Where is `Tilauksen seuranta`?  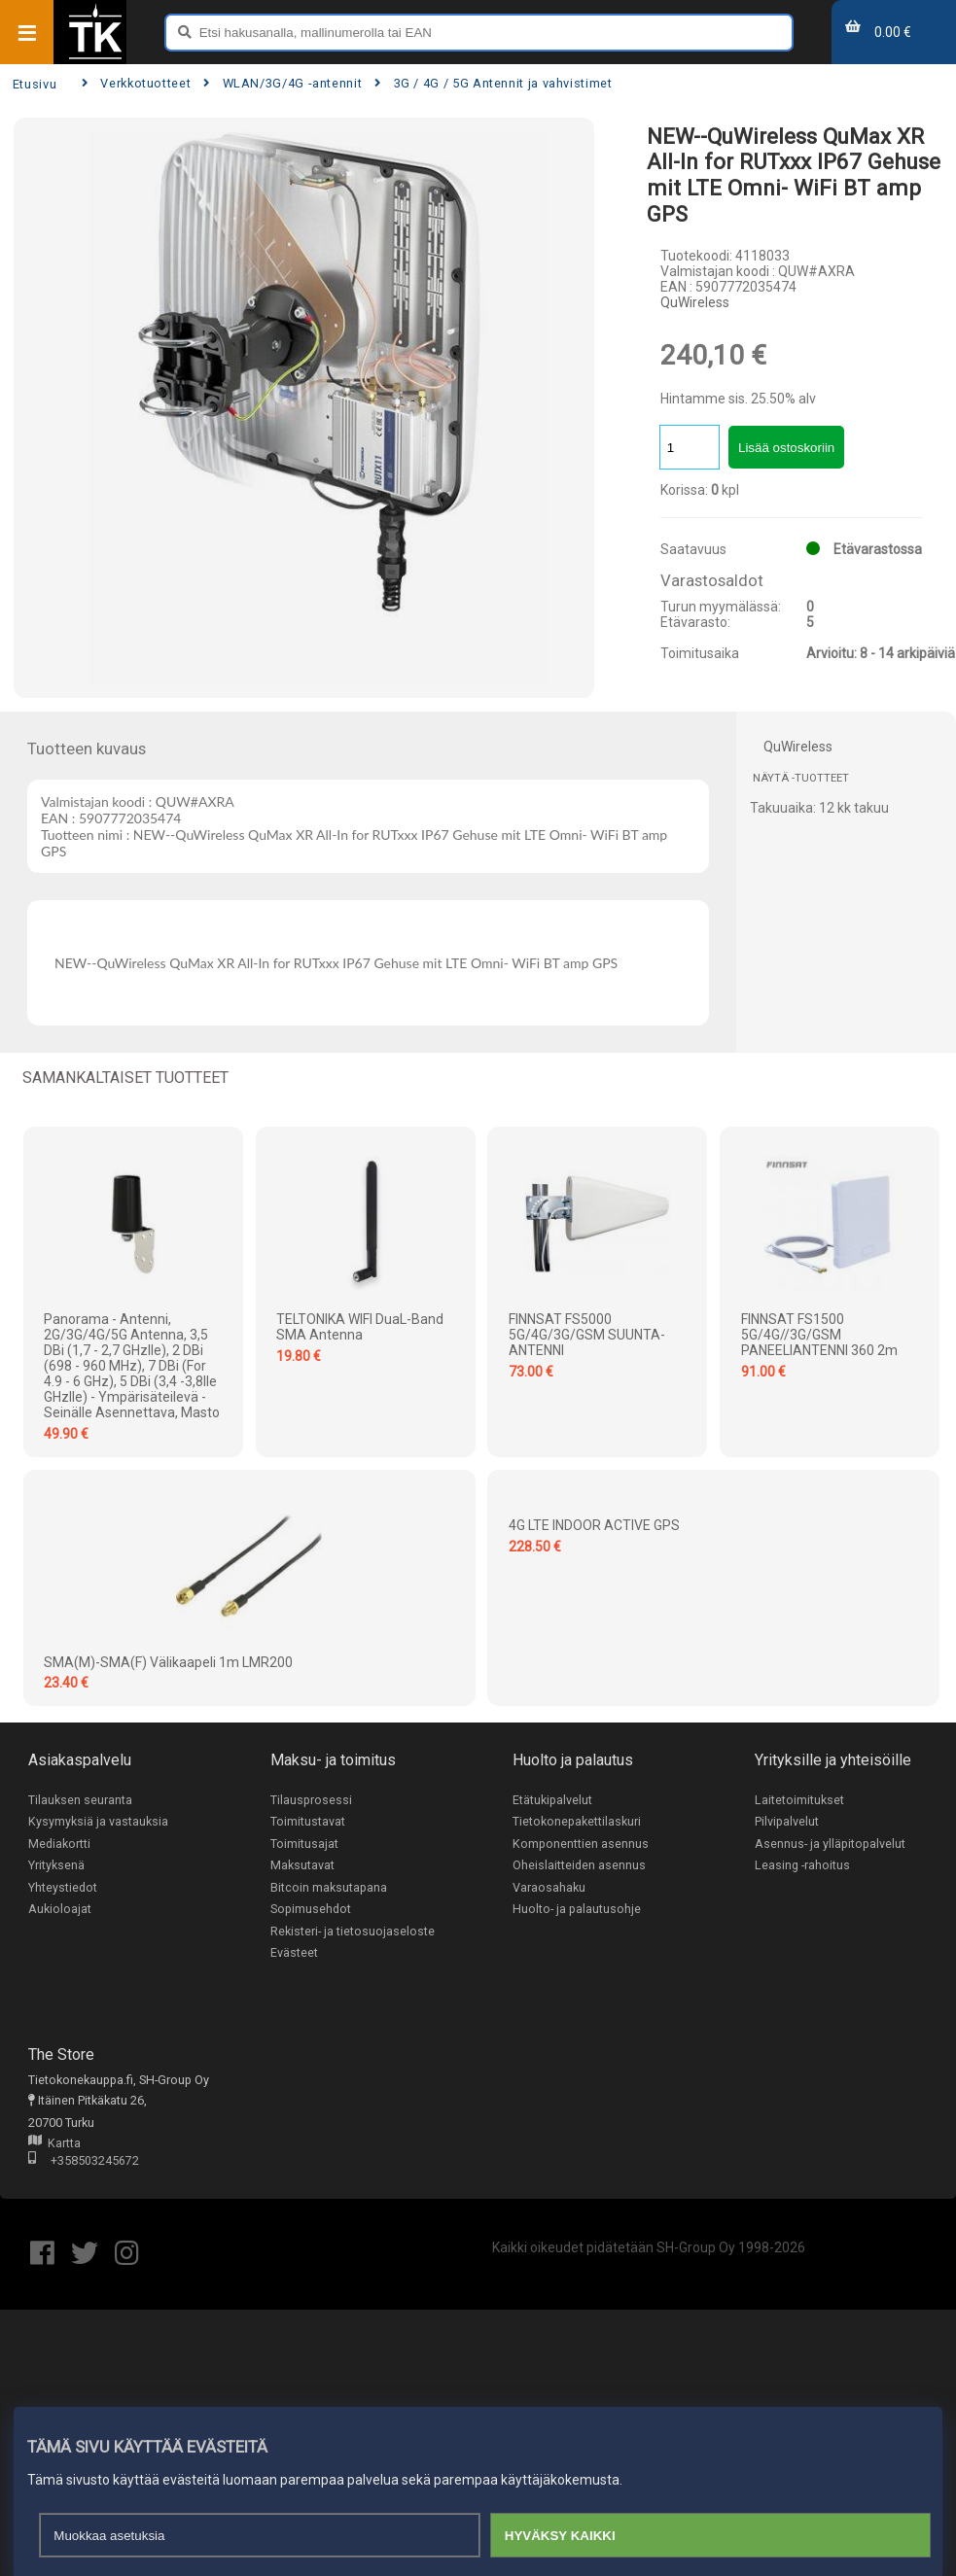 Tilauksen seuranta is located at coordinates (80, 1800).